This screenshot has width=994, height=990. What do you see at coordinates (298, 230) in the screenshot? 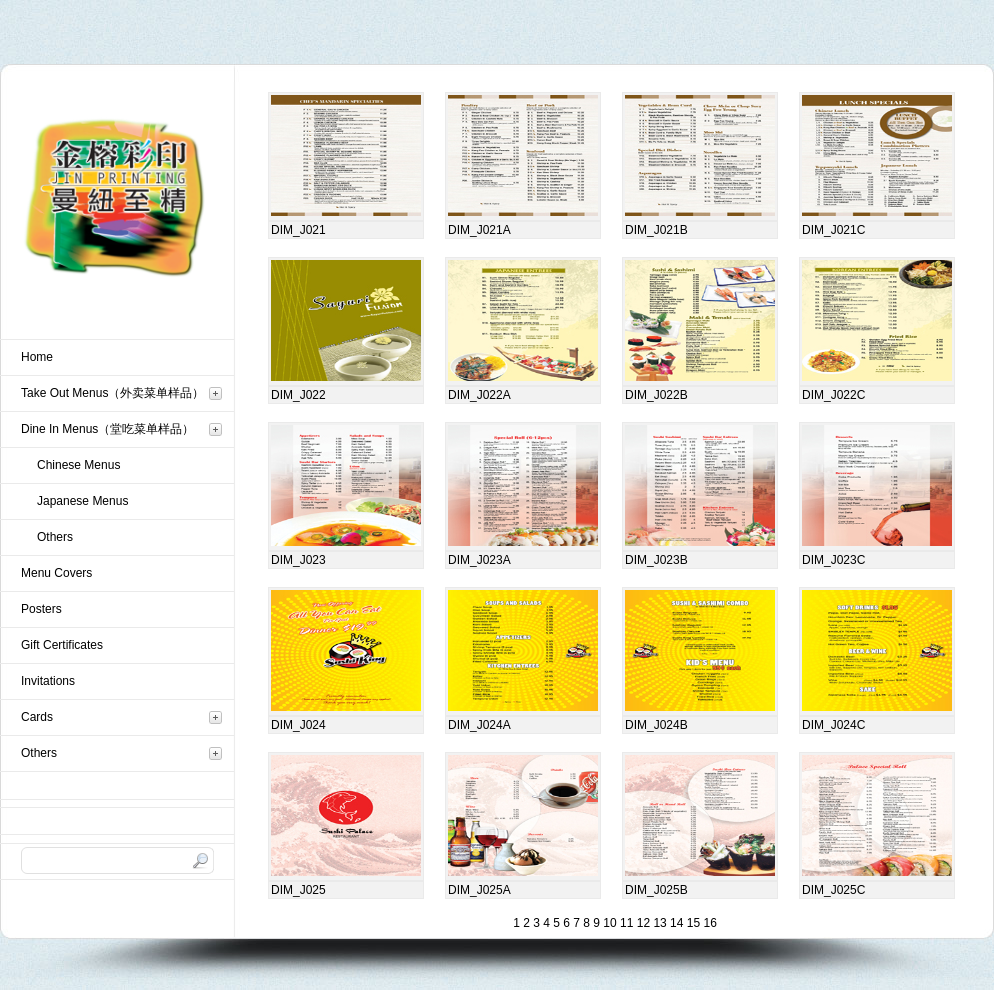
I see `DIM_J021` at bounding box center [298, 230].